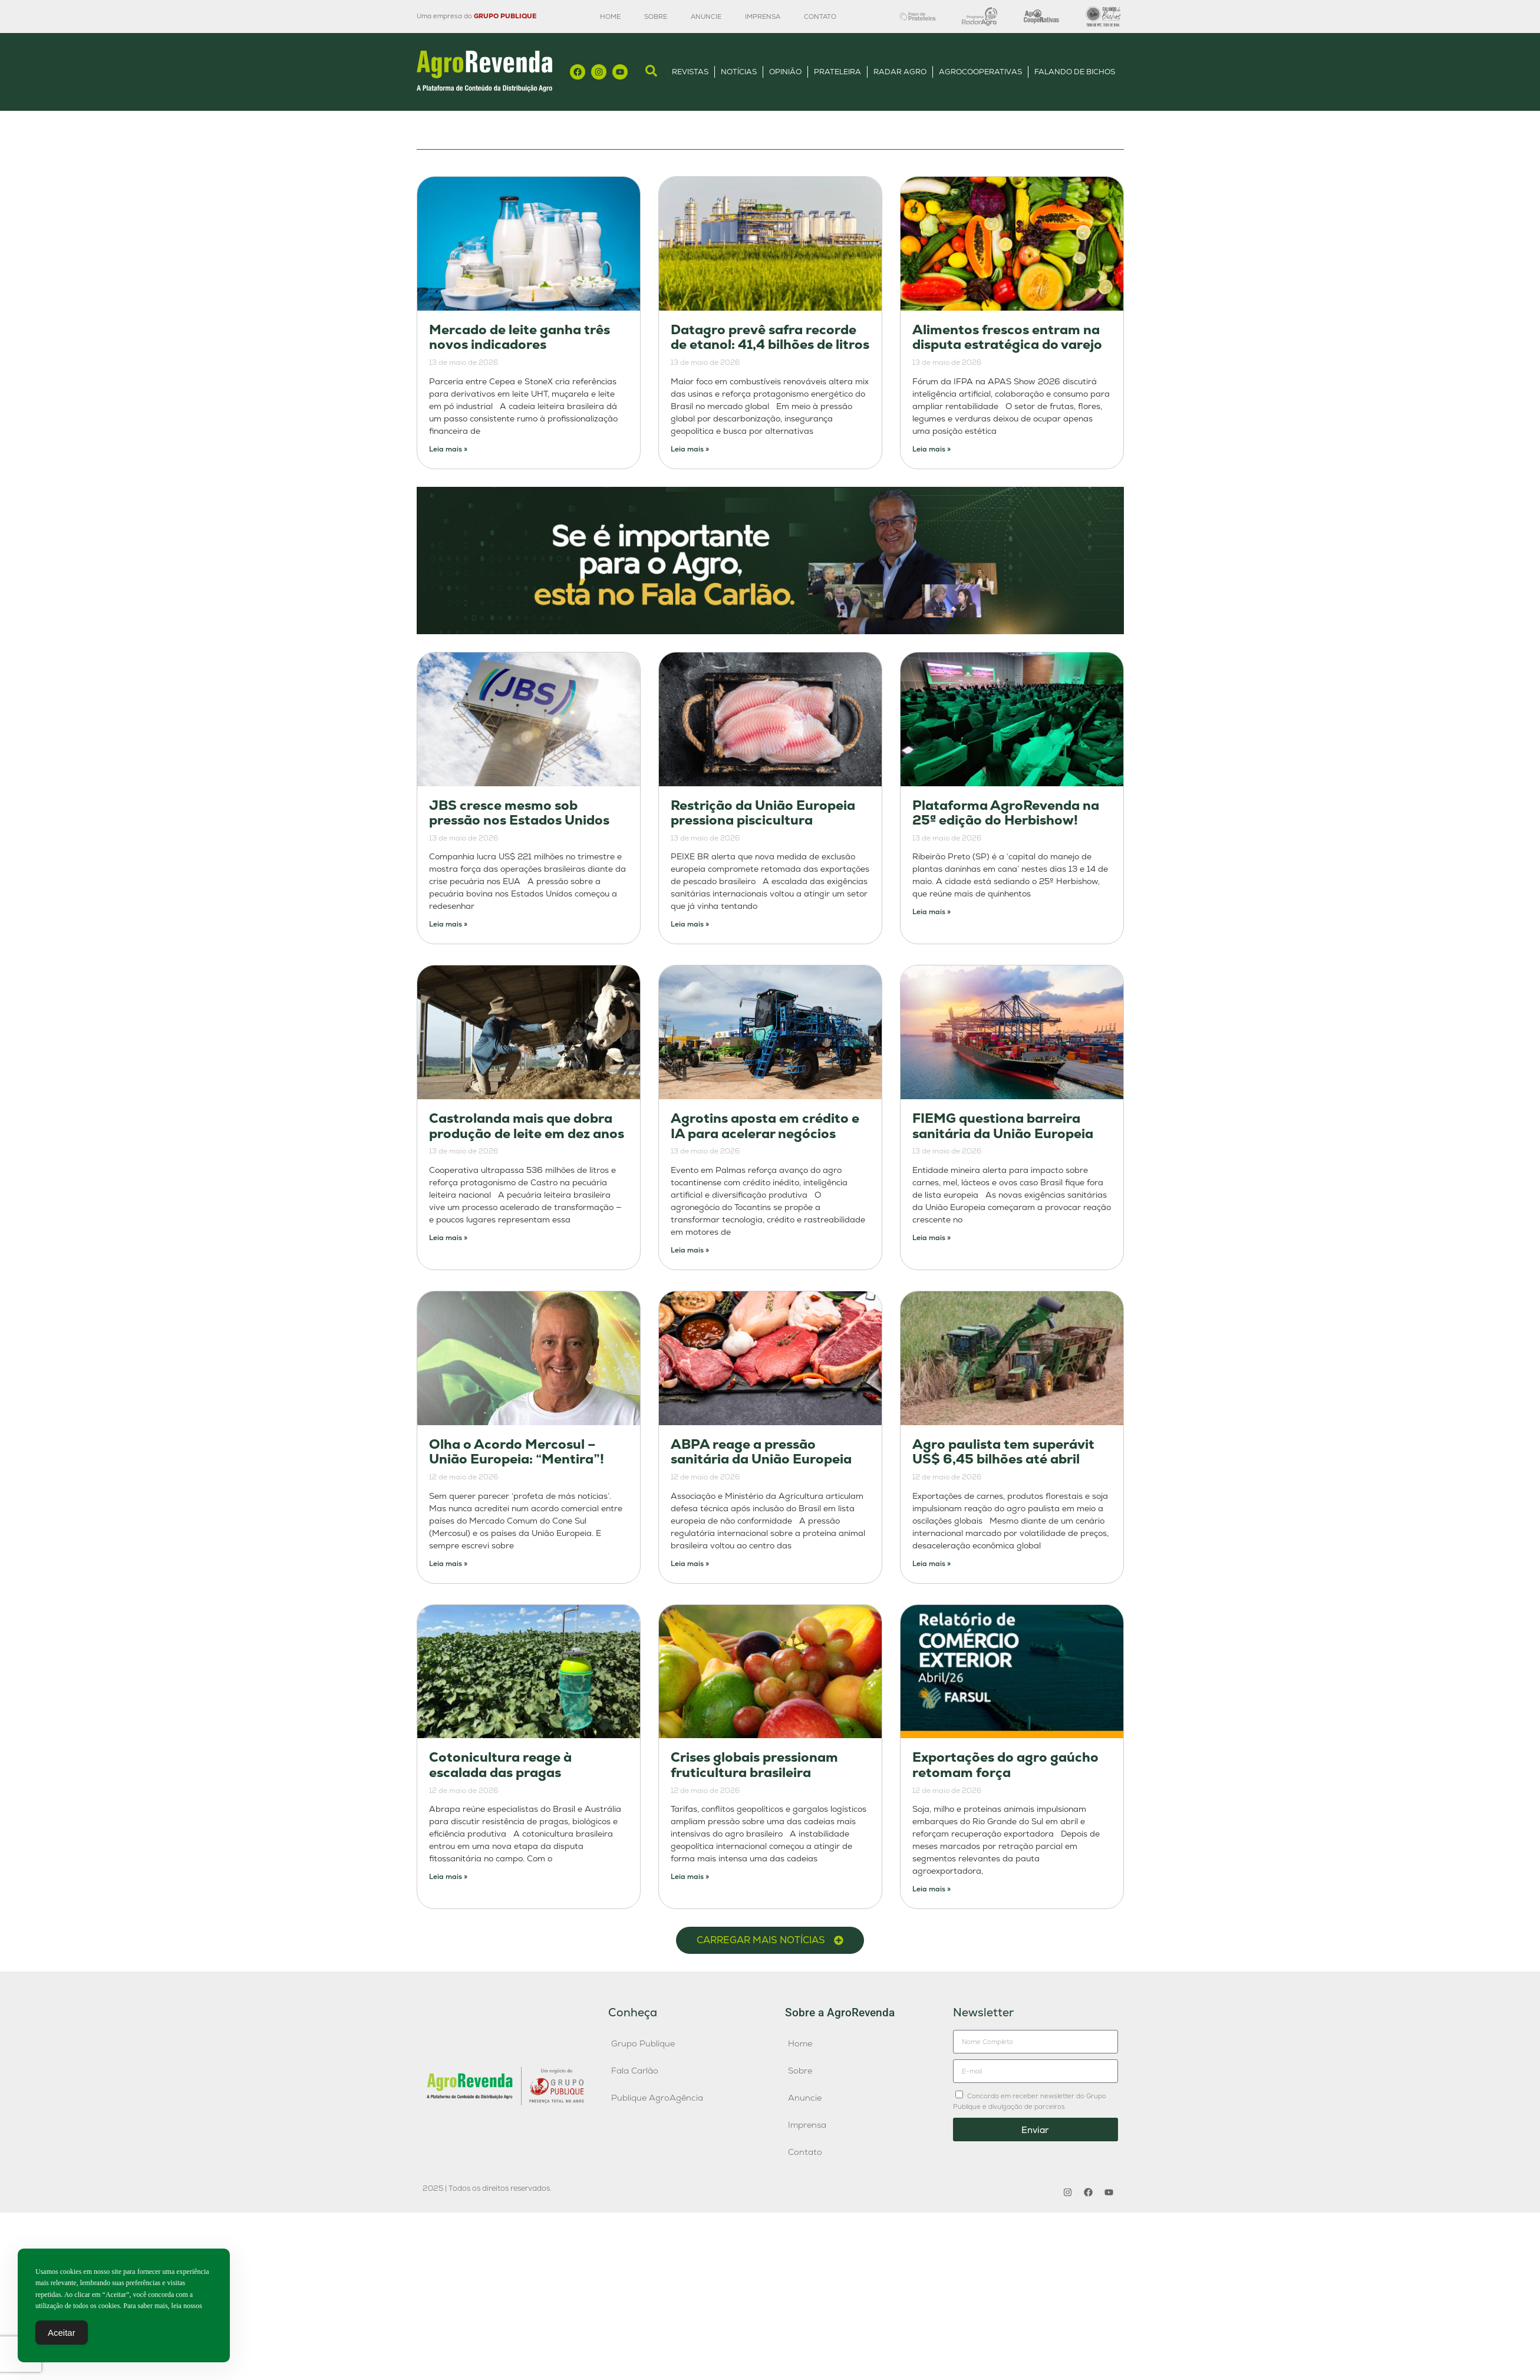 Image resolution: width=1540 pixels, height=2380 pixels. I want to click on Opinião, so click(785, 72).